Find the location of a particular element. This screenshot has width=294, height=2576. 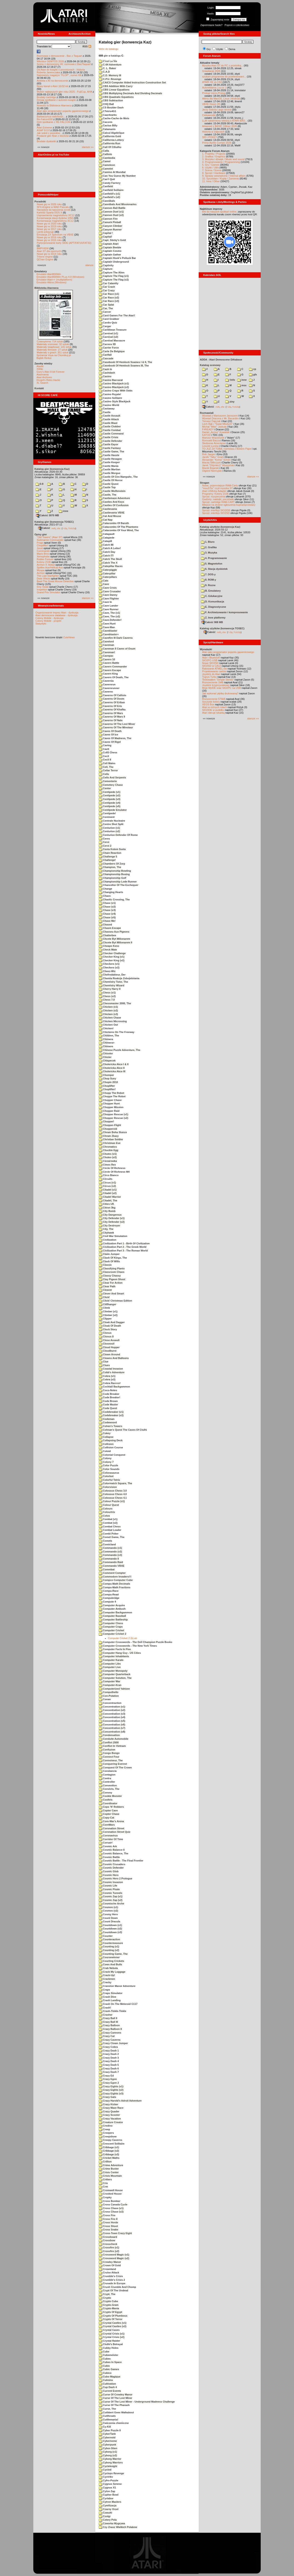

CS Boulder Dash is located at coordinates (111, 107).